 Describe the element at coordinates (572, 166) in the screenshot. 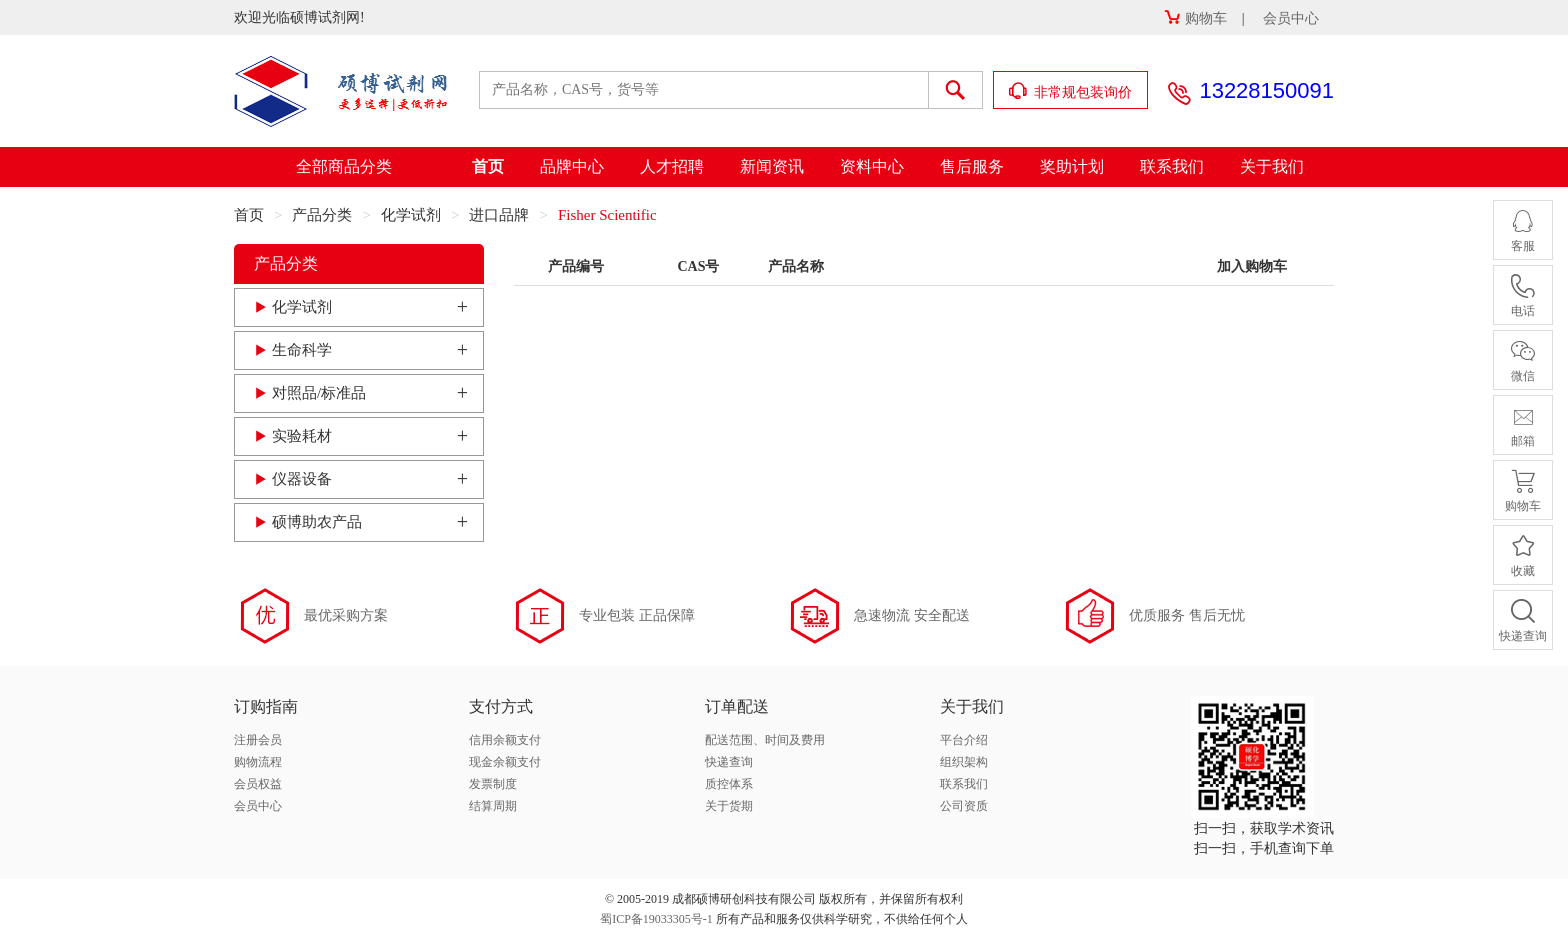

I see `品牌中心` at that location.